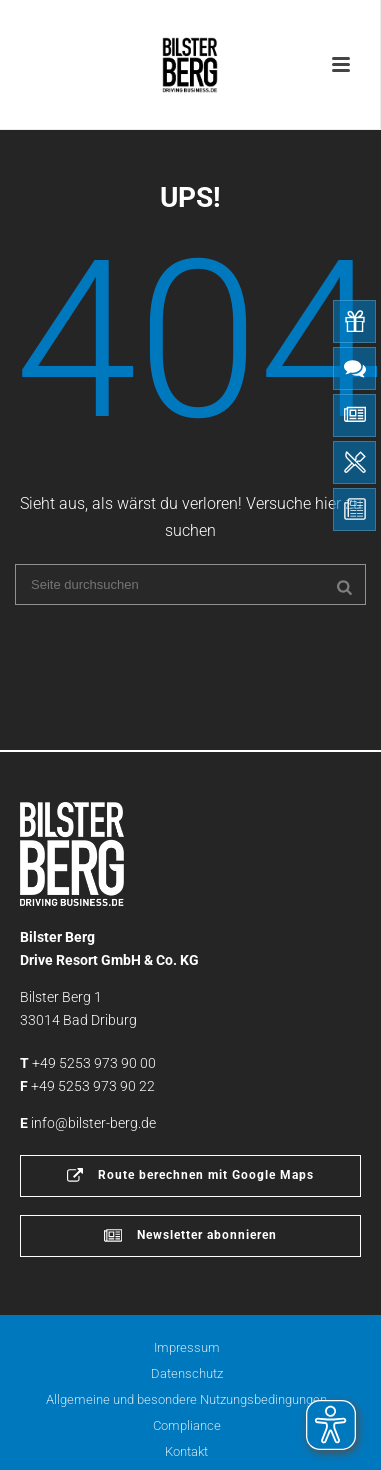  Describe the element at coordinates (187, 1347) in the screenshot. I see `Impressum` at that location.